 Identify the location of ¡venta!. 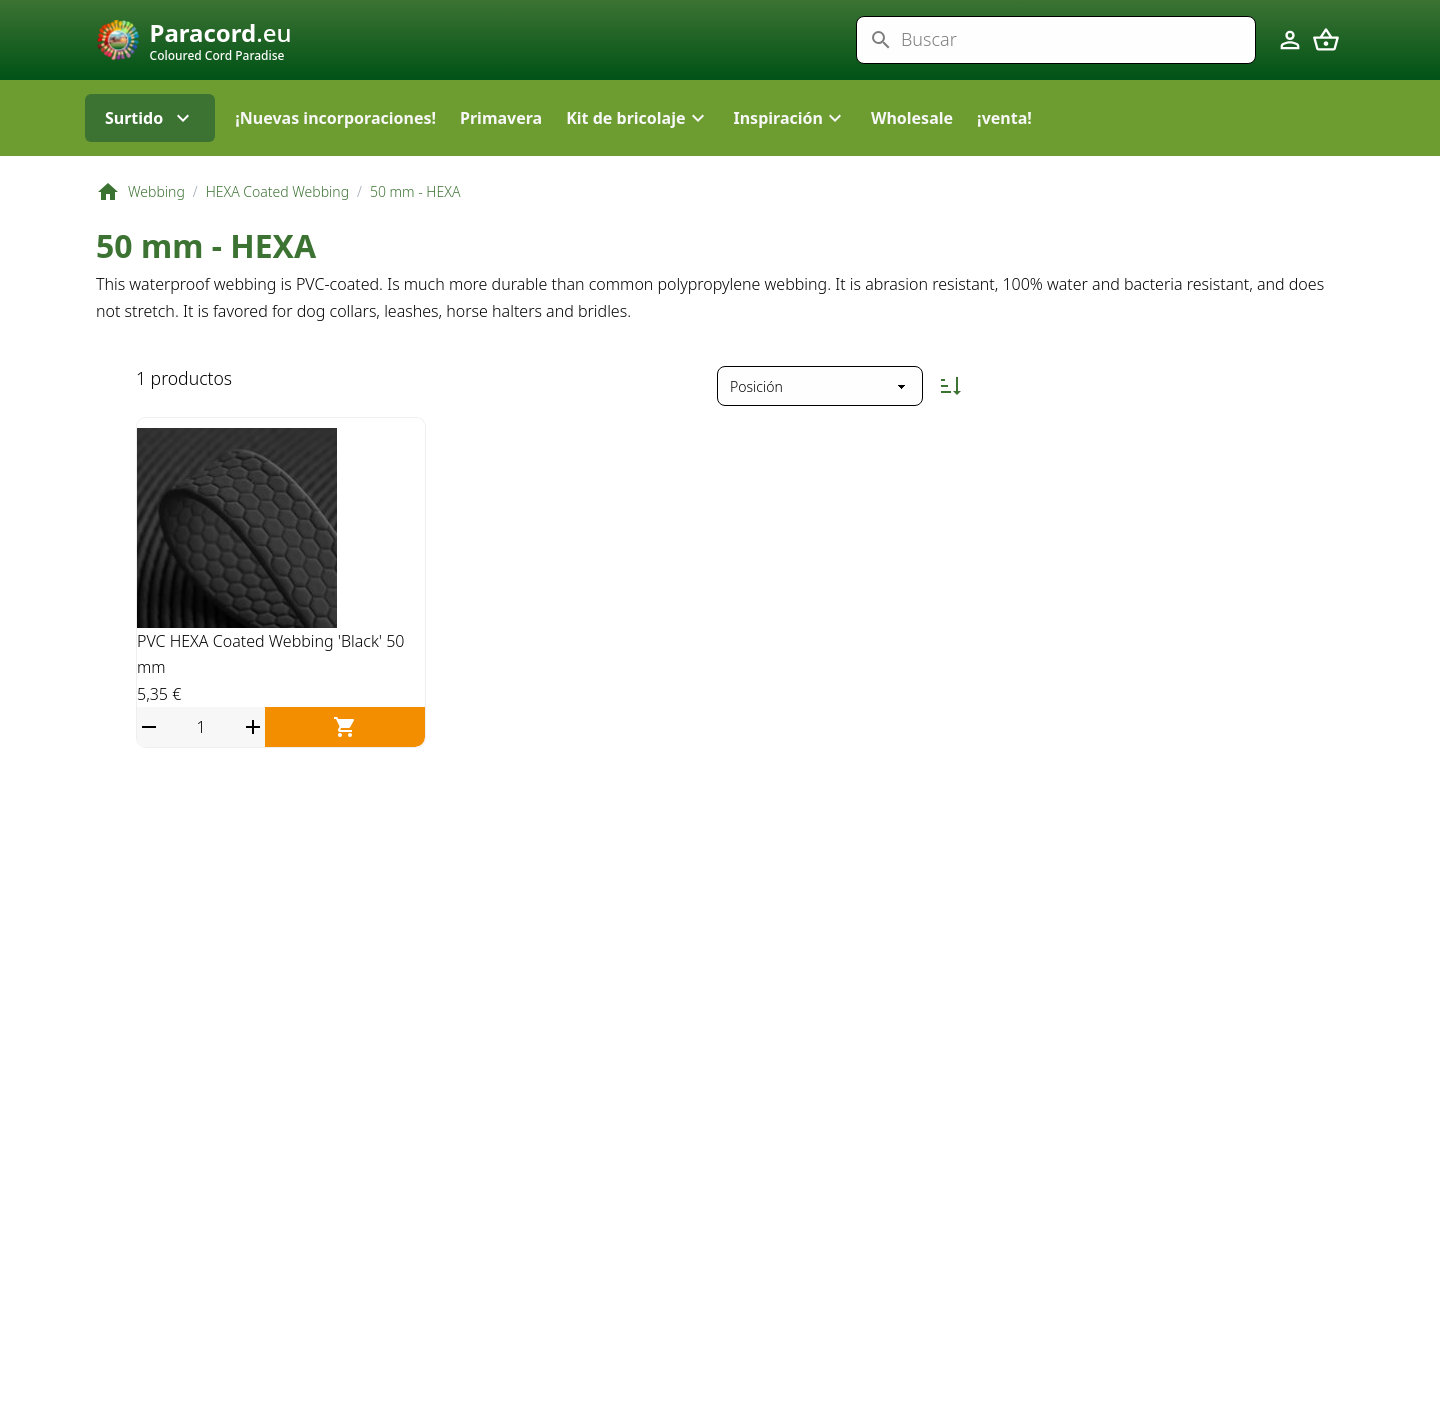
(1004, 160).